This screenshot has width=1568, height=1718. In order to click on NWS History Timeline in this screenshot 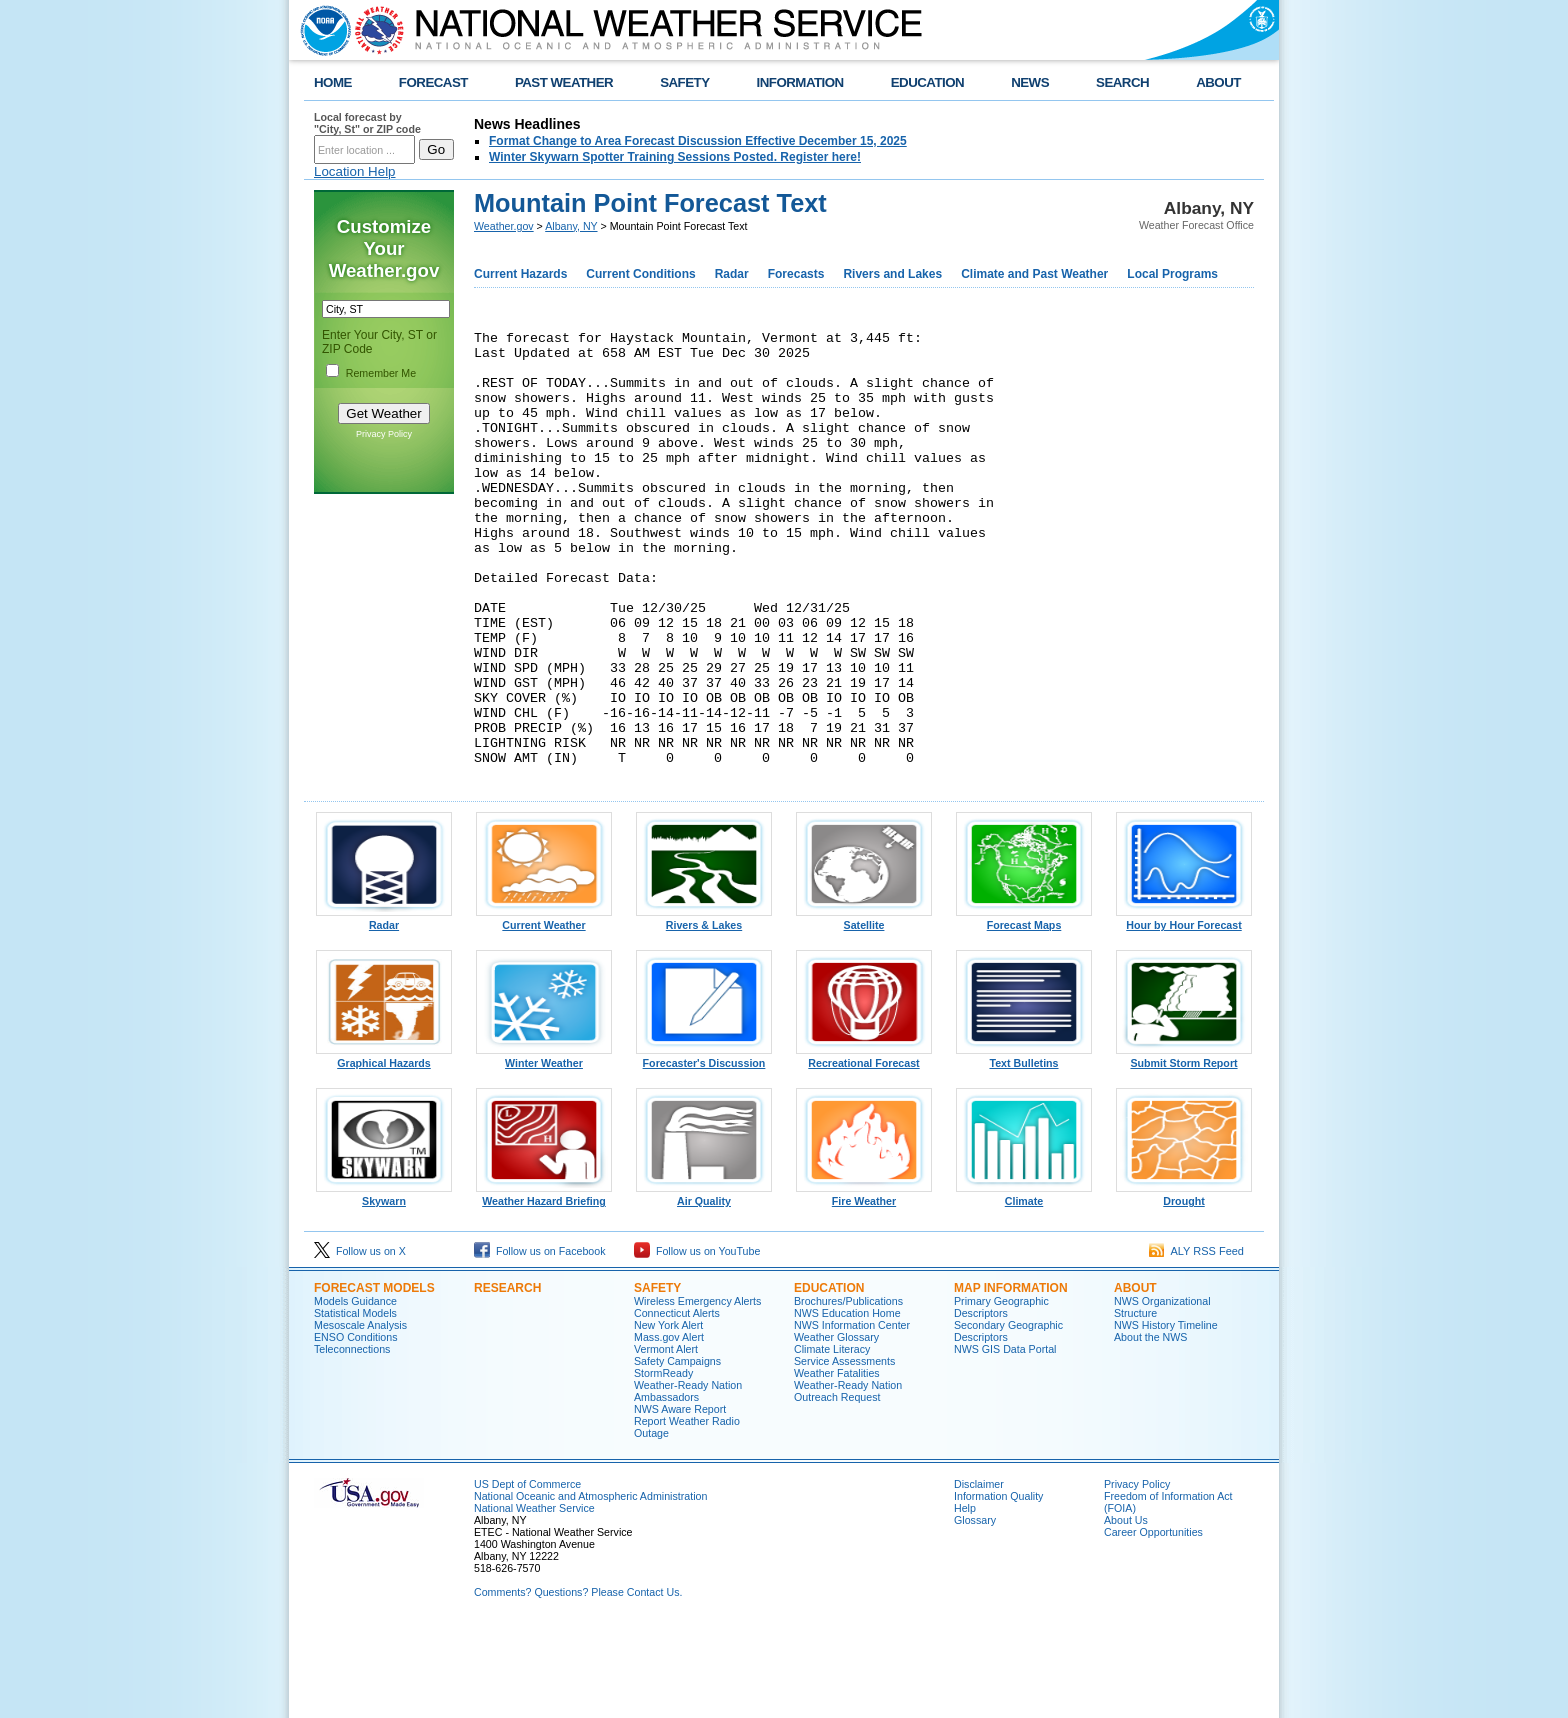, I will do `click(1166, 1415)`.